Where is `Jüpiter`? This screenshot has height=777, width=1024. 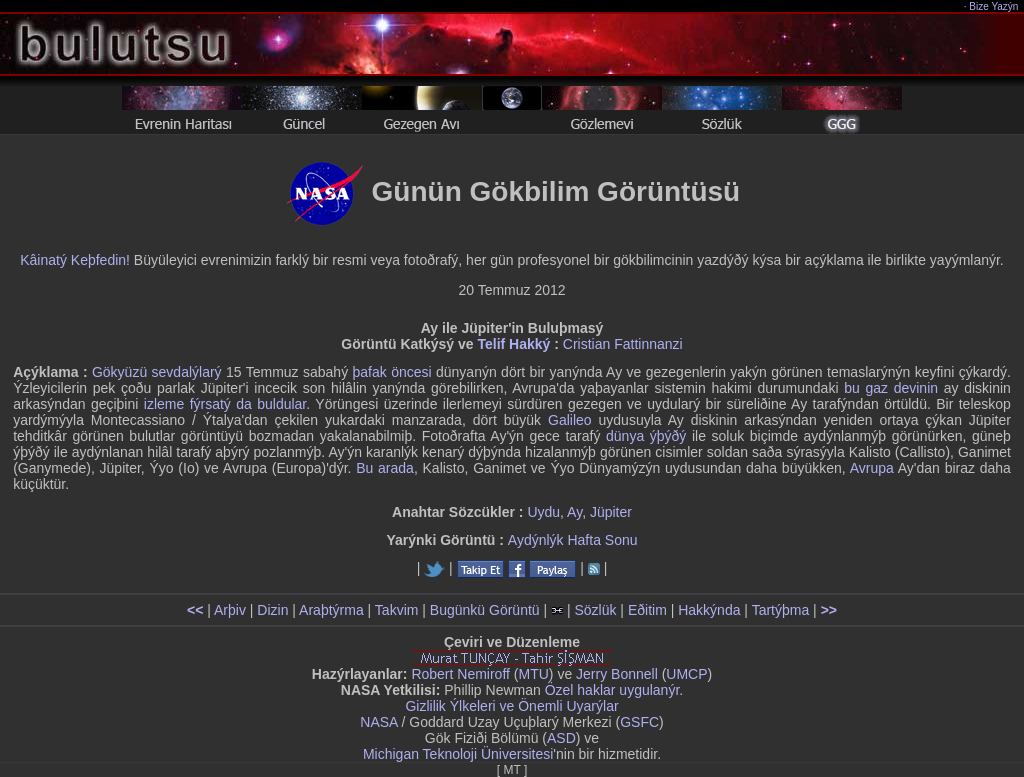
Jüpiter is located at coordinates (611, 512).